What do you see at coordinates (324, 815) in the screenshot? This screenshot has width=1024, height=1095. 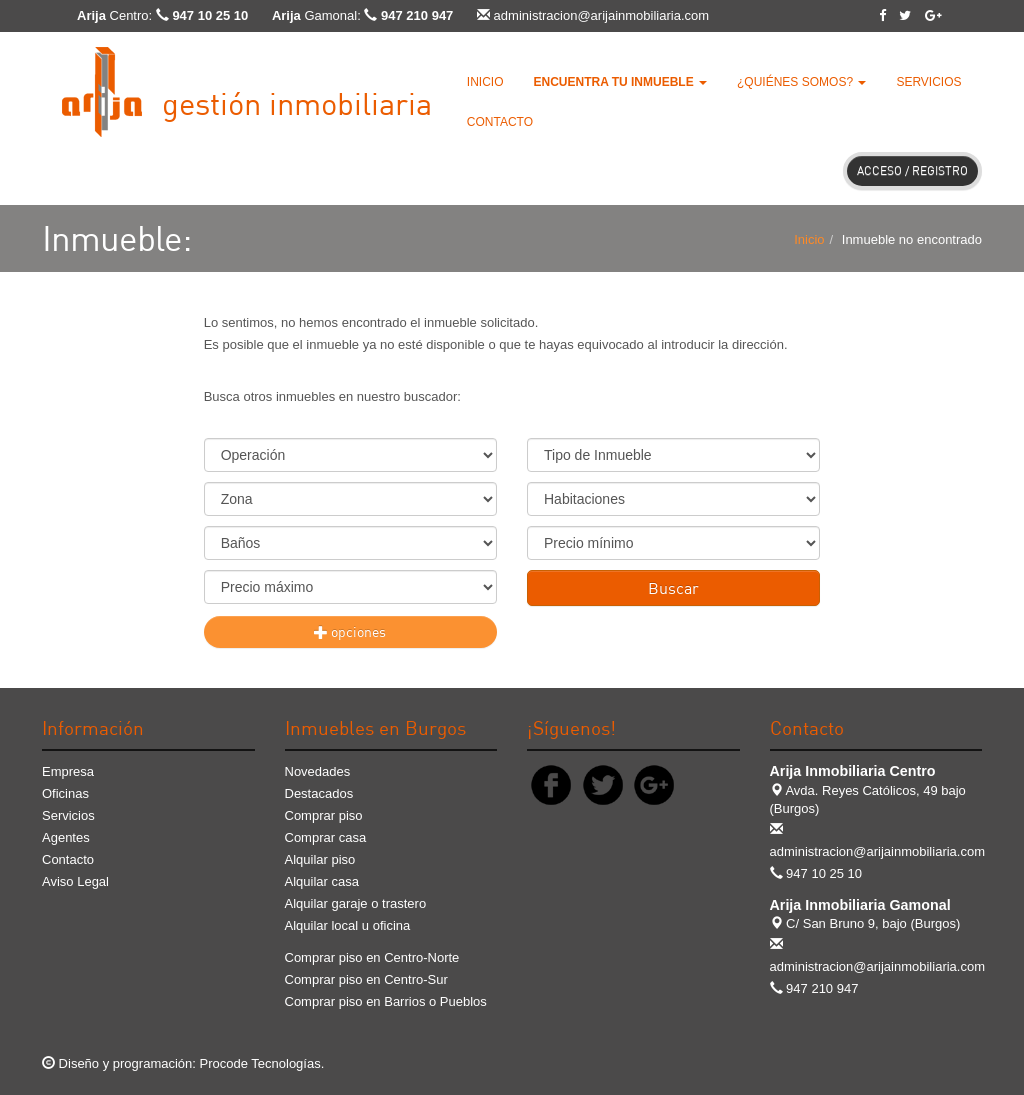 I see `Comprar piso` at bounding box center [324, 815].